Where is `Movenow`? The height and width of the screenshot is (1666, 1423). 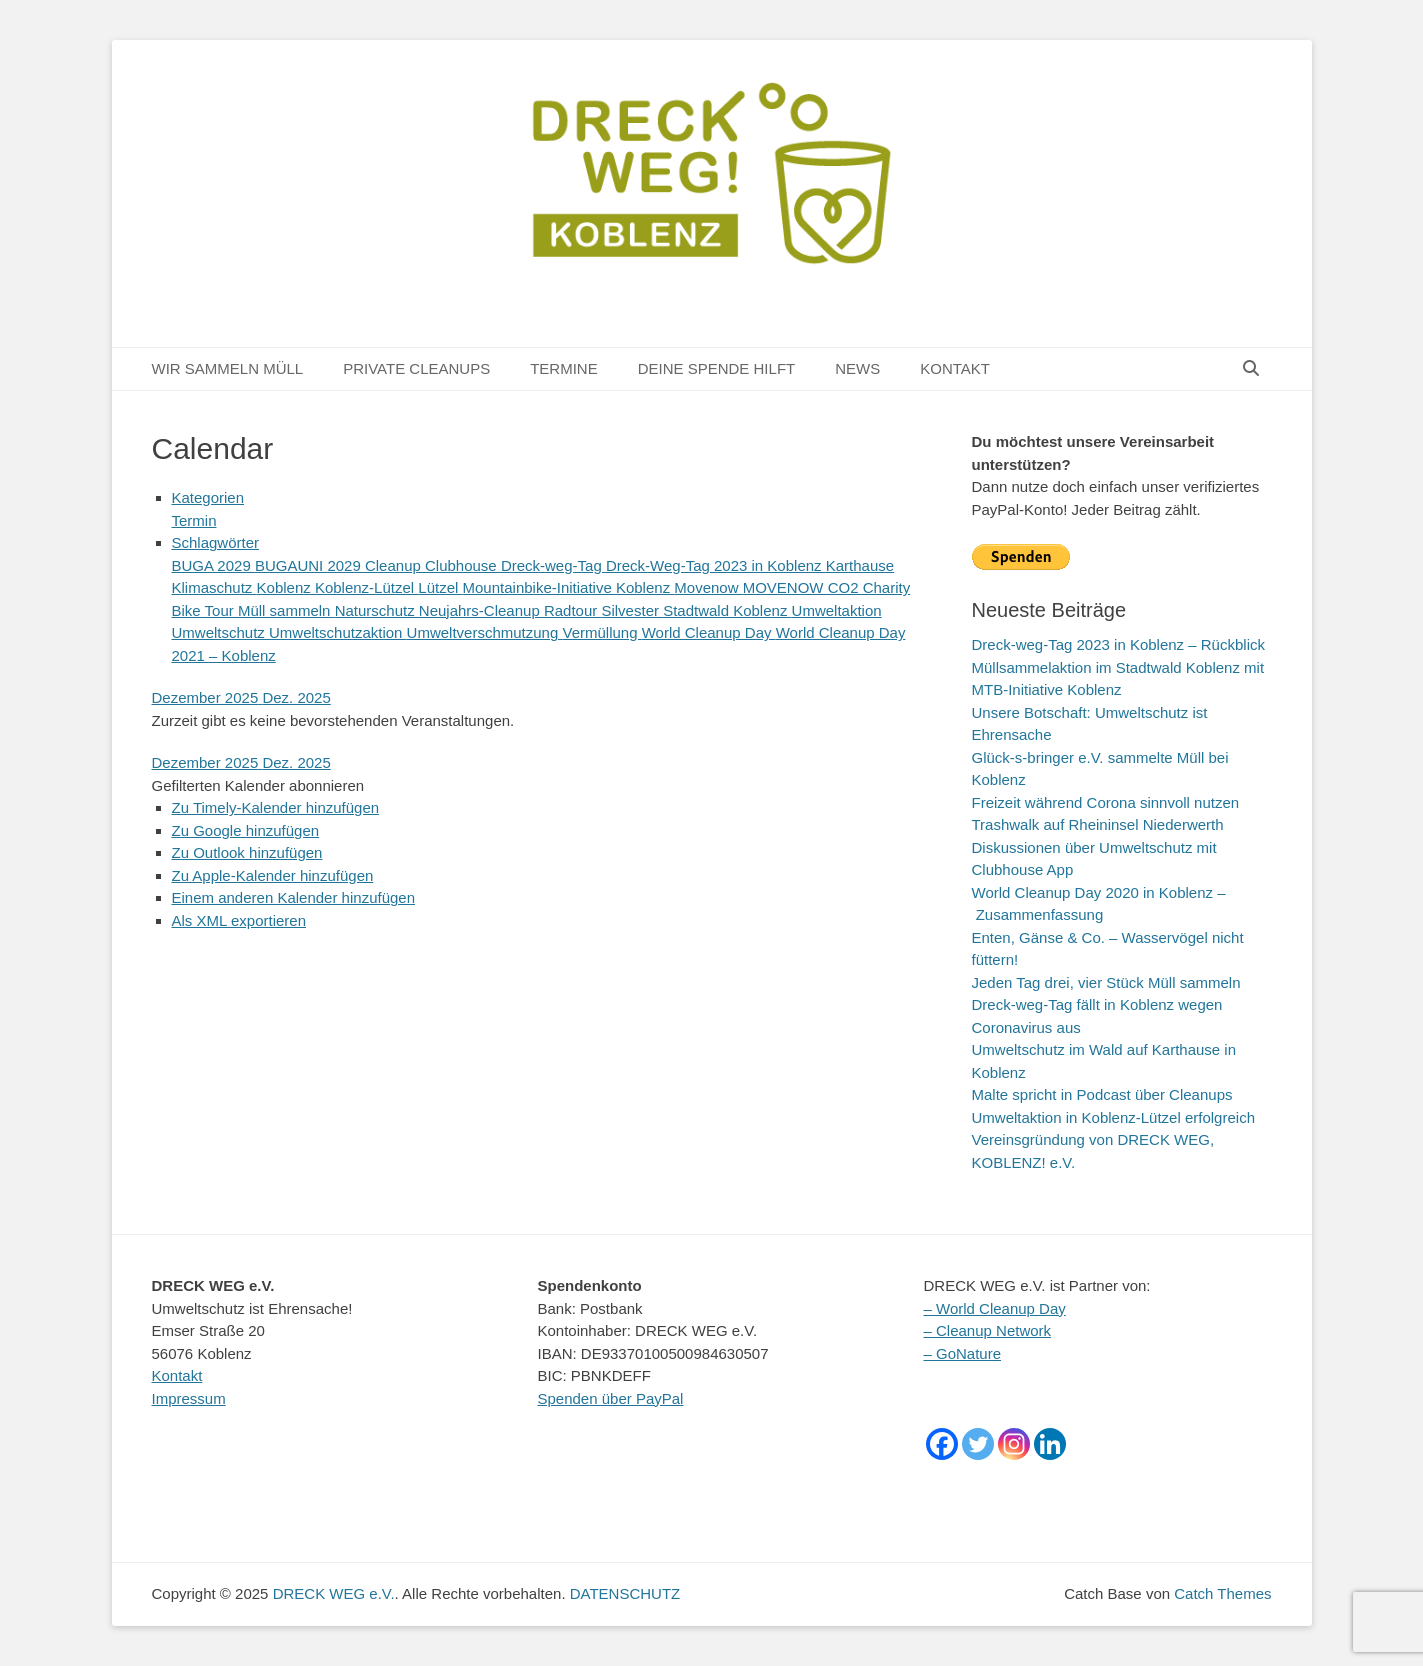
Movenow is located at coordinates (708, 587).